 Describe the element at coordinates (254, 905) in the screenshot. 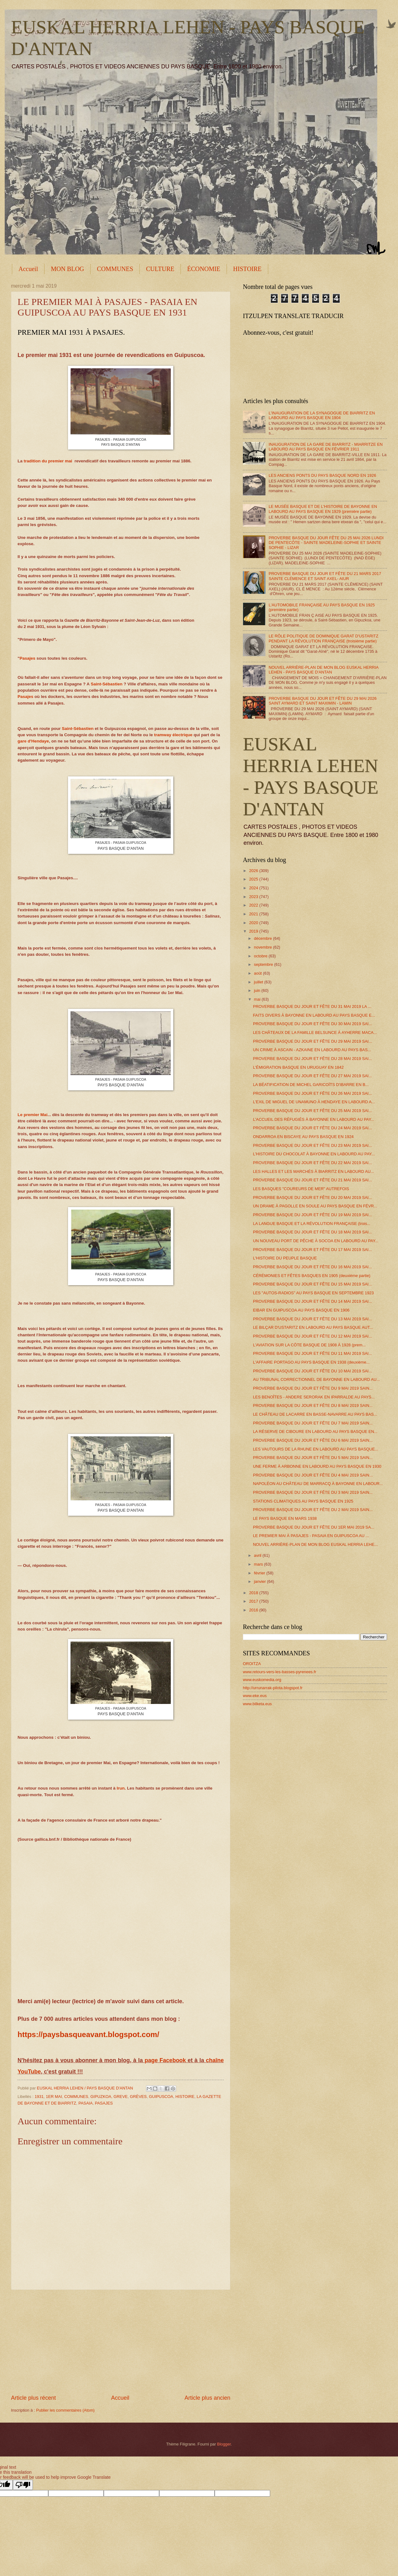

I see `2022` at that location.